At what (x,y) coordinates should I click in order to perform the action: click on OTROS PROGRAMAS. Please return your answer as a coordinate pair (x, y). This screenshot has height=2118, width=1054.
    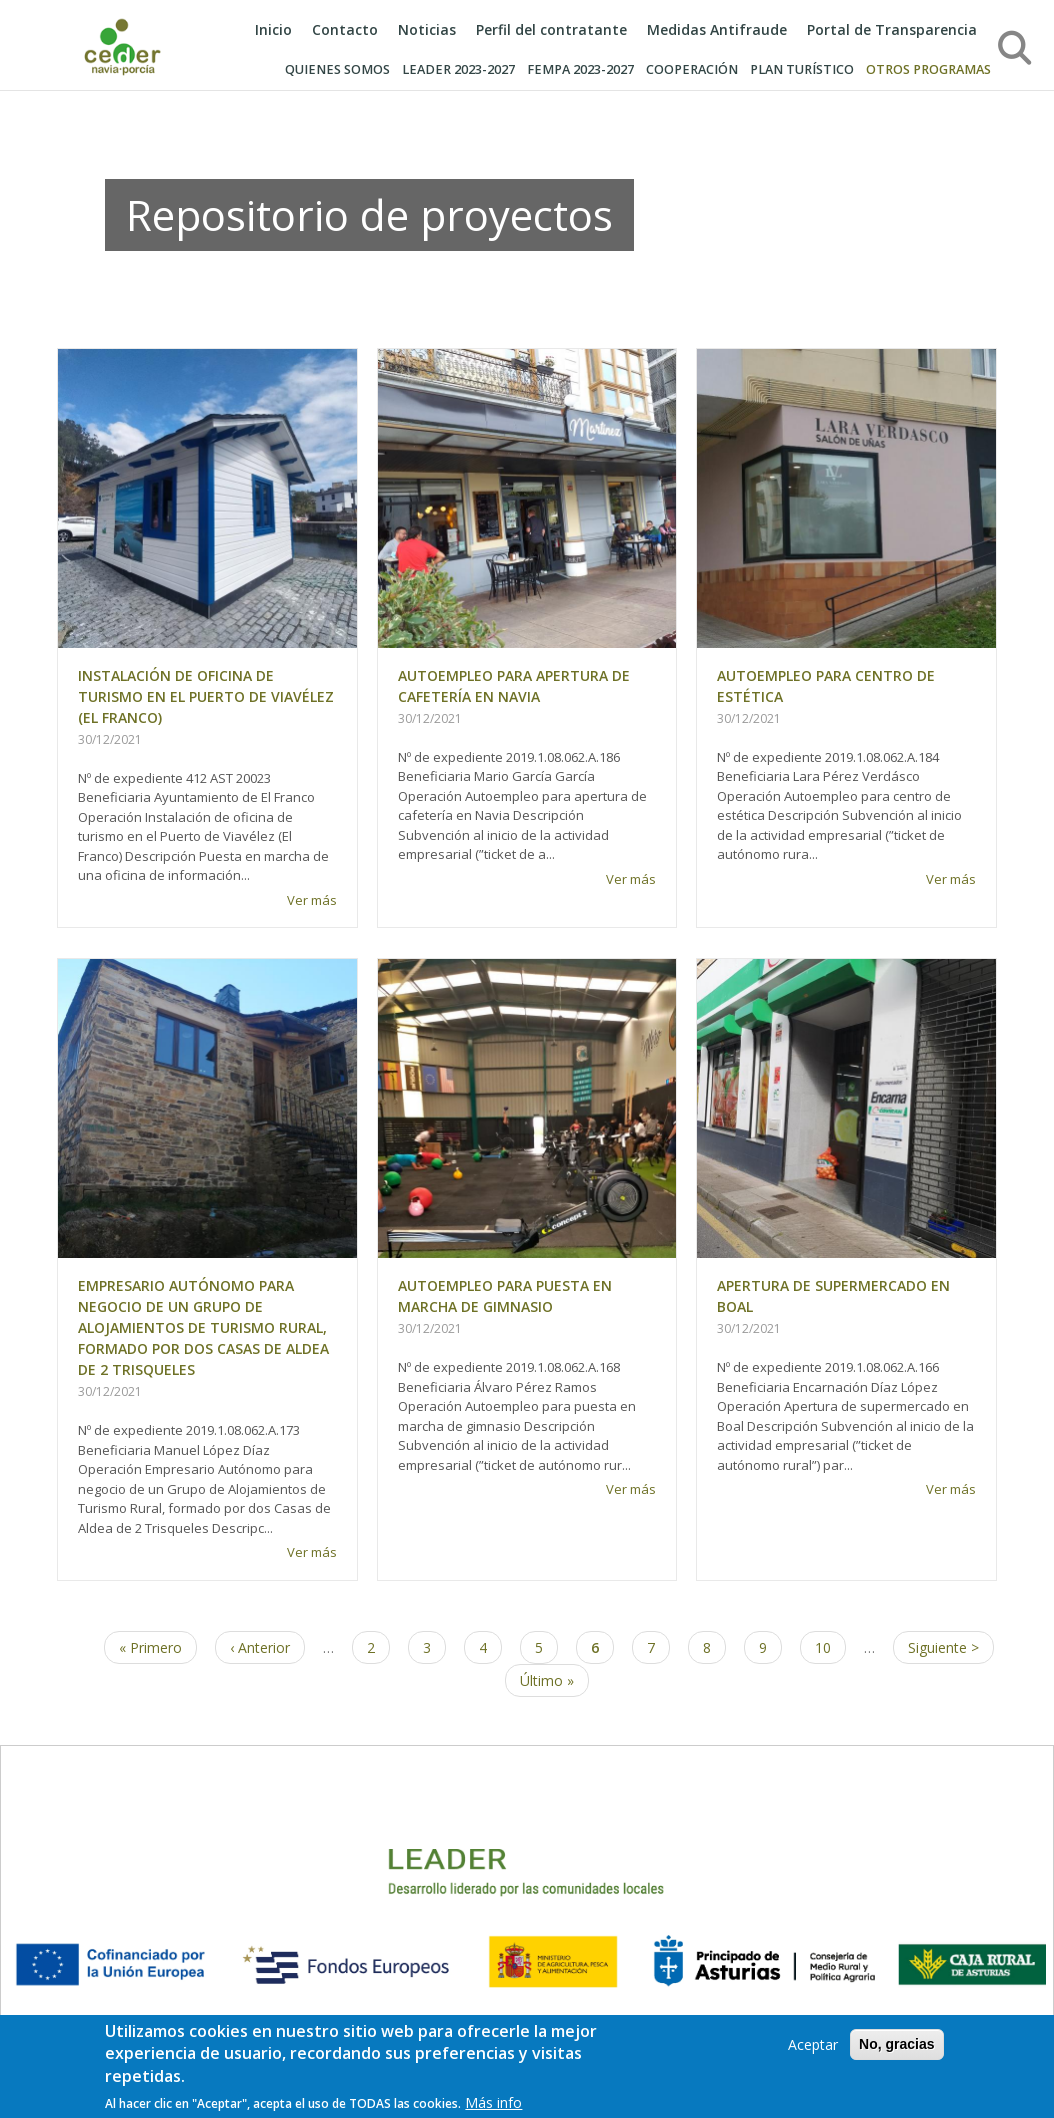
    Looking at the image, I should click on (928, 69).